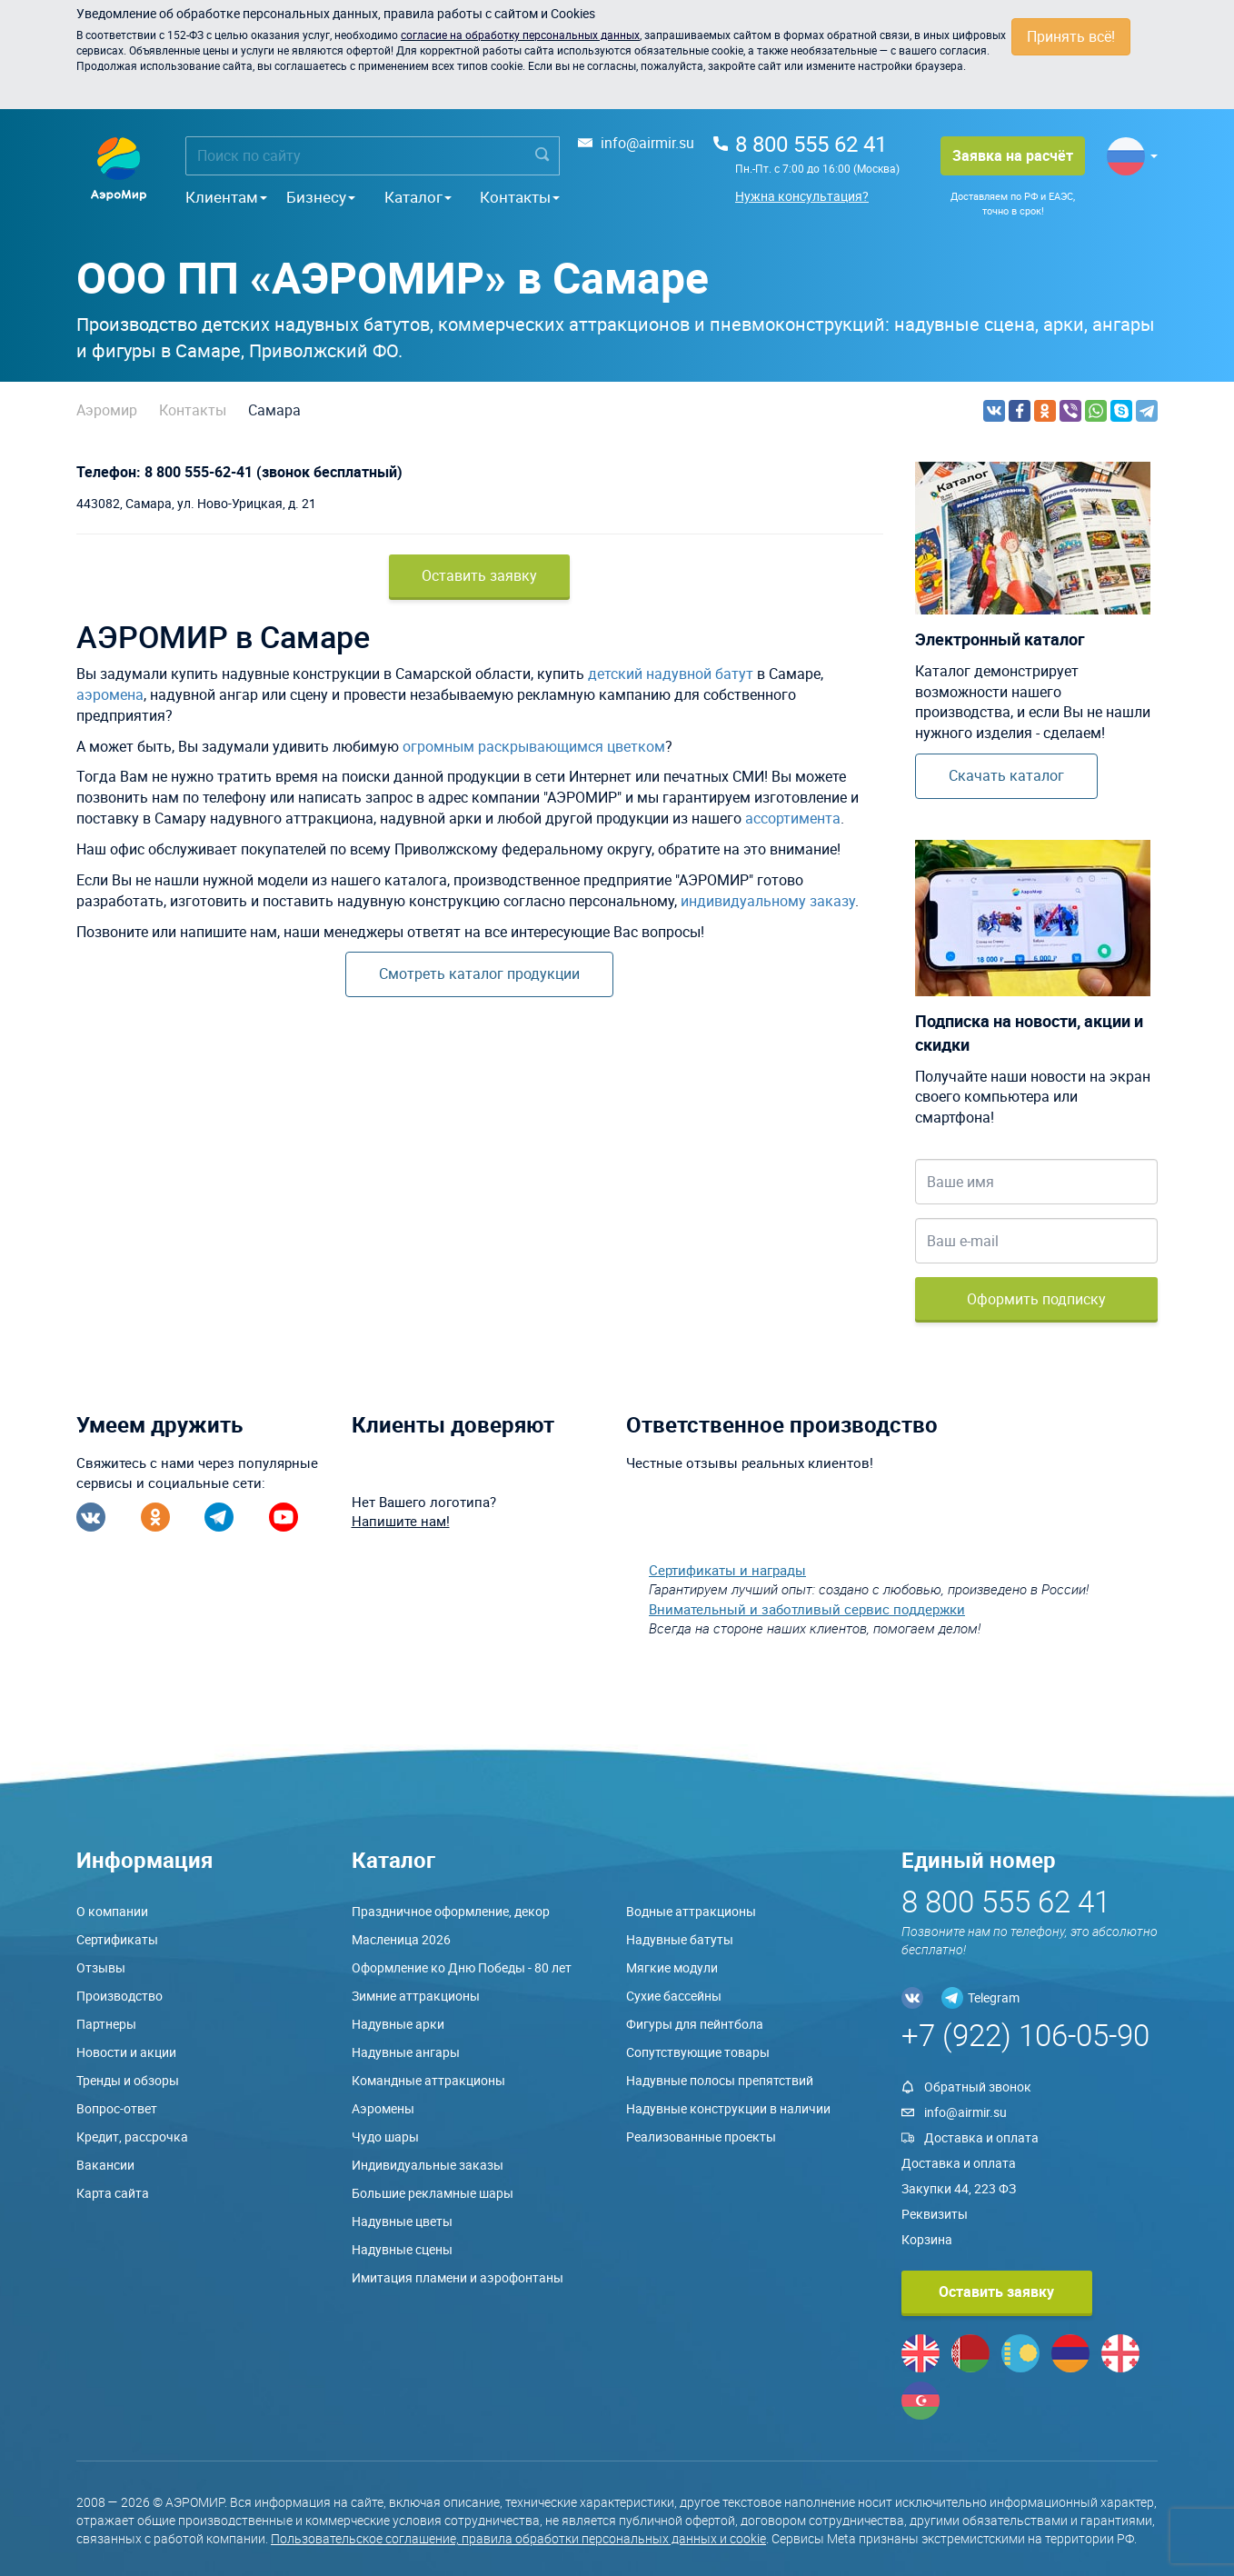 This screenshot has width=1234, height=2576. What do you see at coordinates (112, 1911) in the screenshot?
I see `О компании` at bounding box center [112, 1911].